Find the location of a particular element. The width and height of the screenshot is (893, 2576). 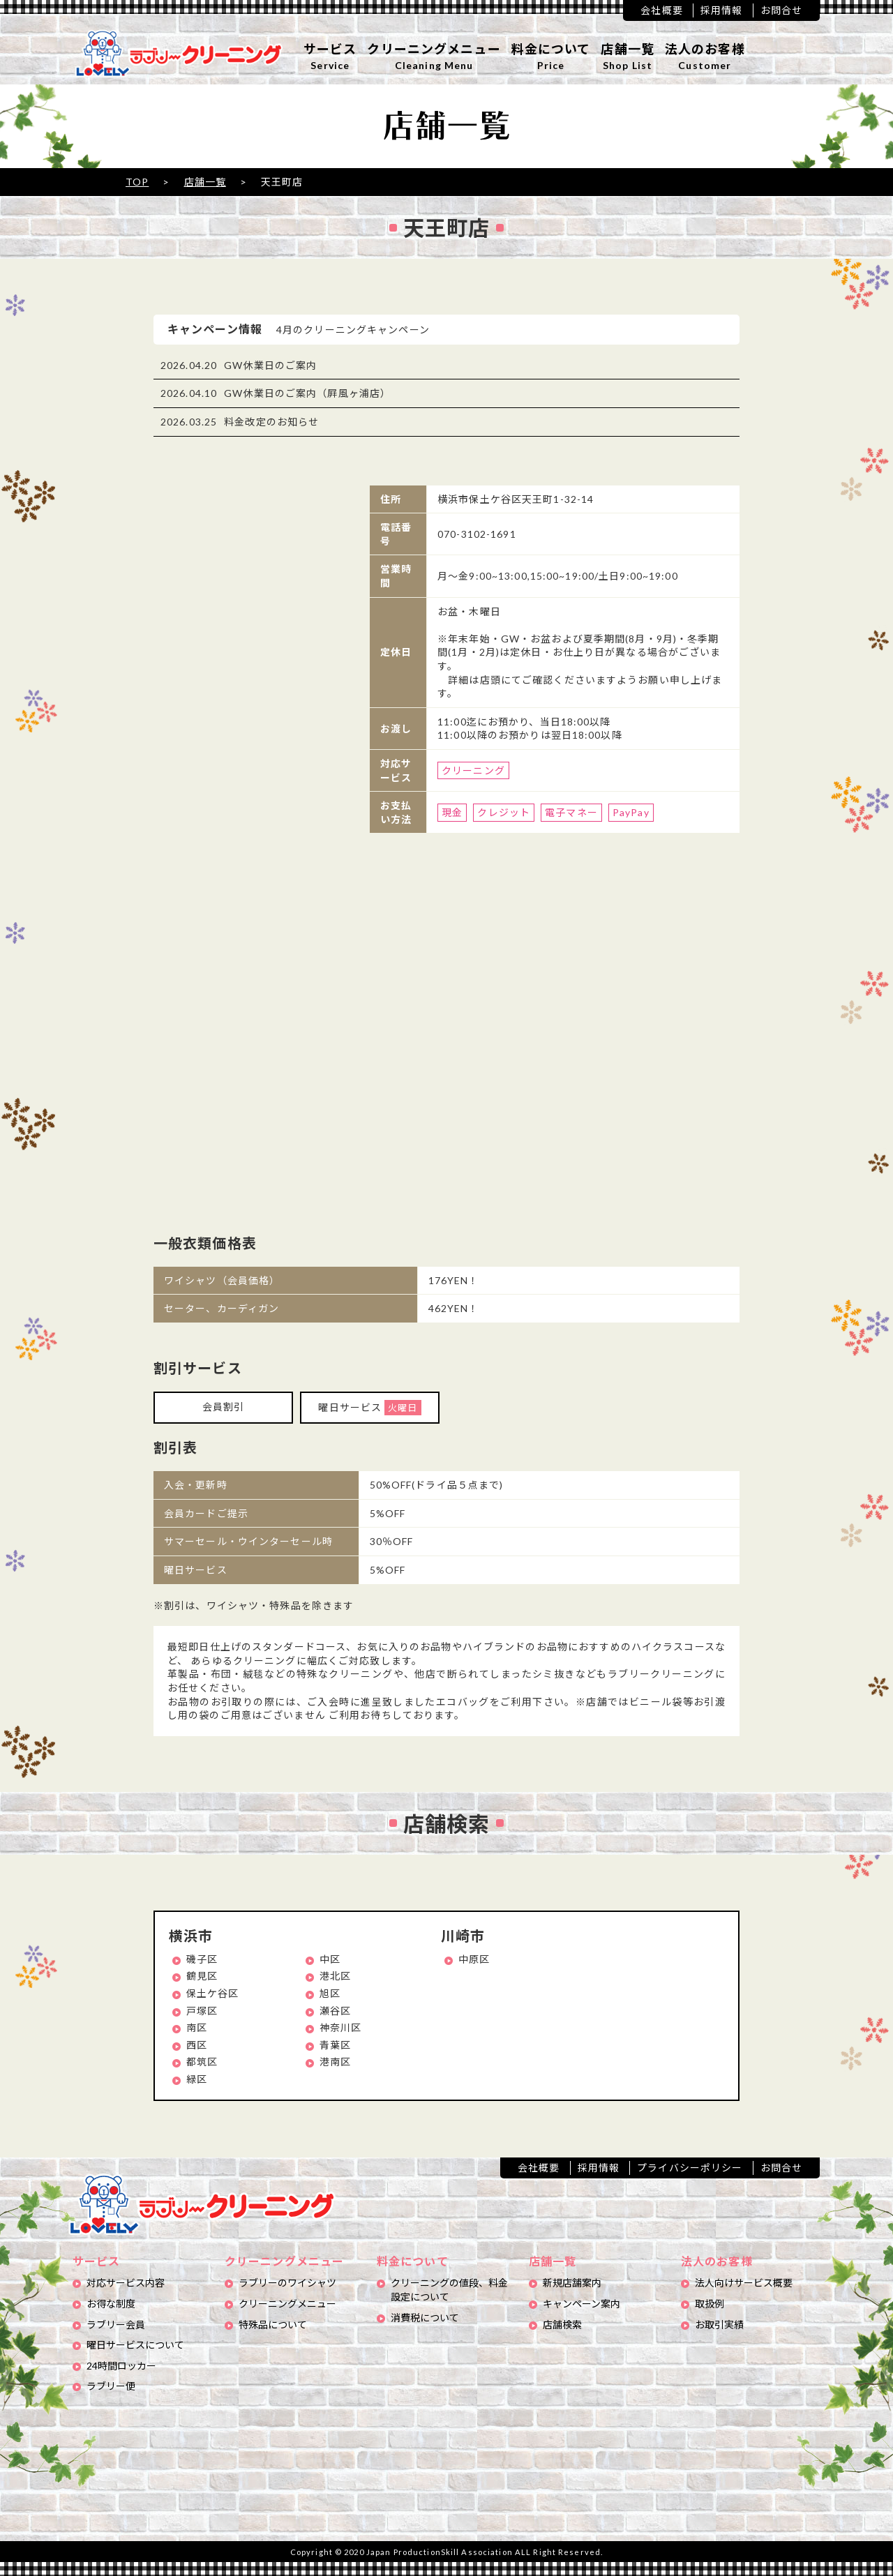

24時間ロッカー is located at coordinates (121, 2366).